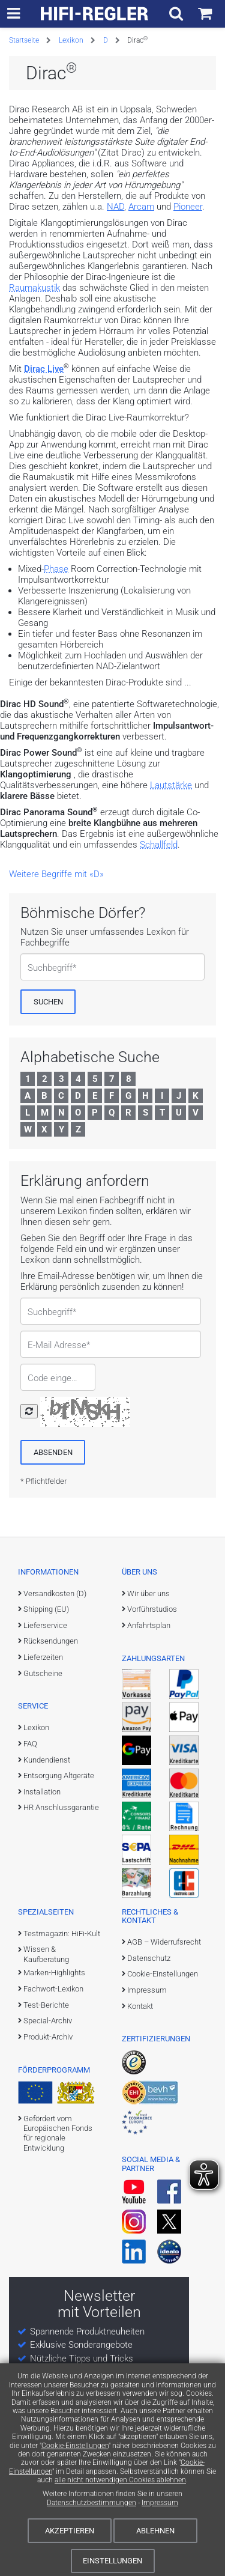 The height and width of the screenshot is (2576, 225). What do you see at coordinates (58, 1775) in the screenshot?
I see `Entsorgung Altgeräte` at bounding box center [58, 1775].